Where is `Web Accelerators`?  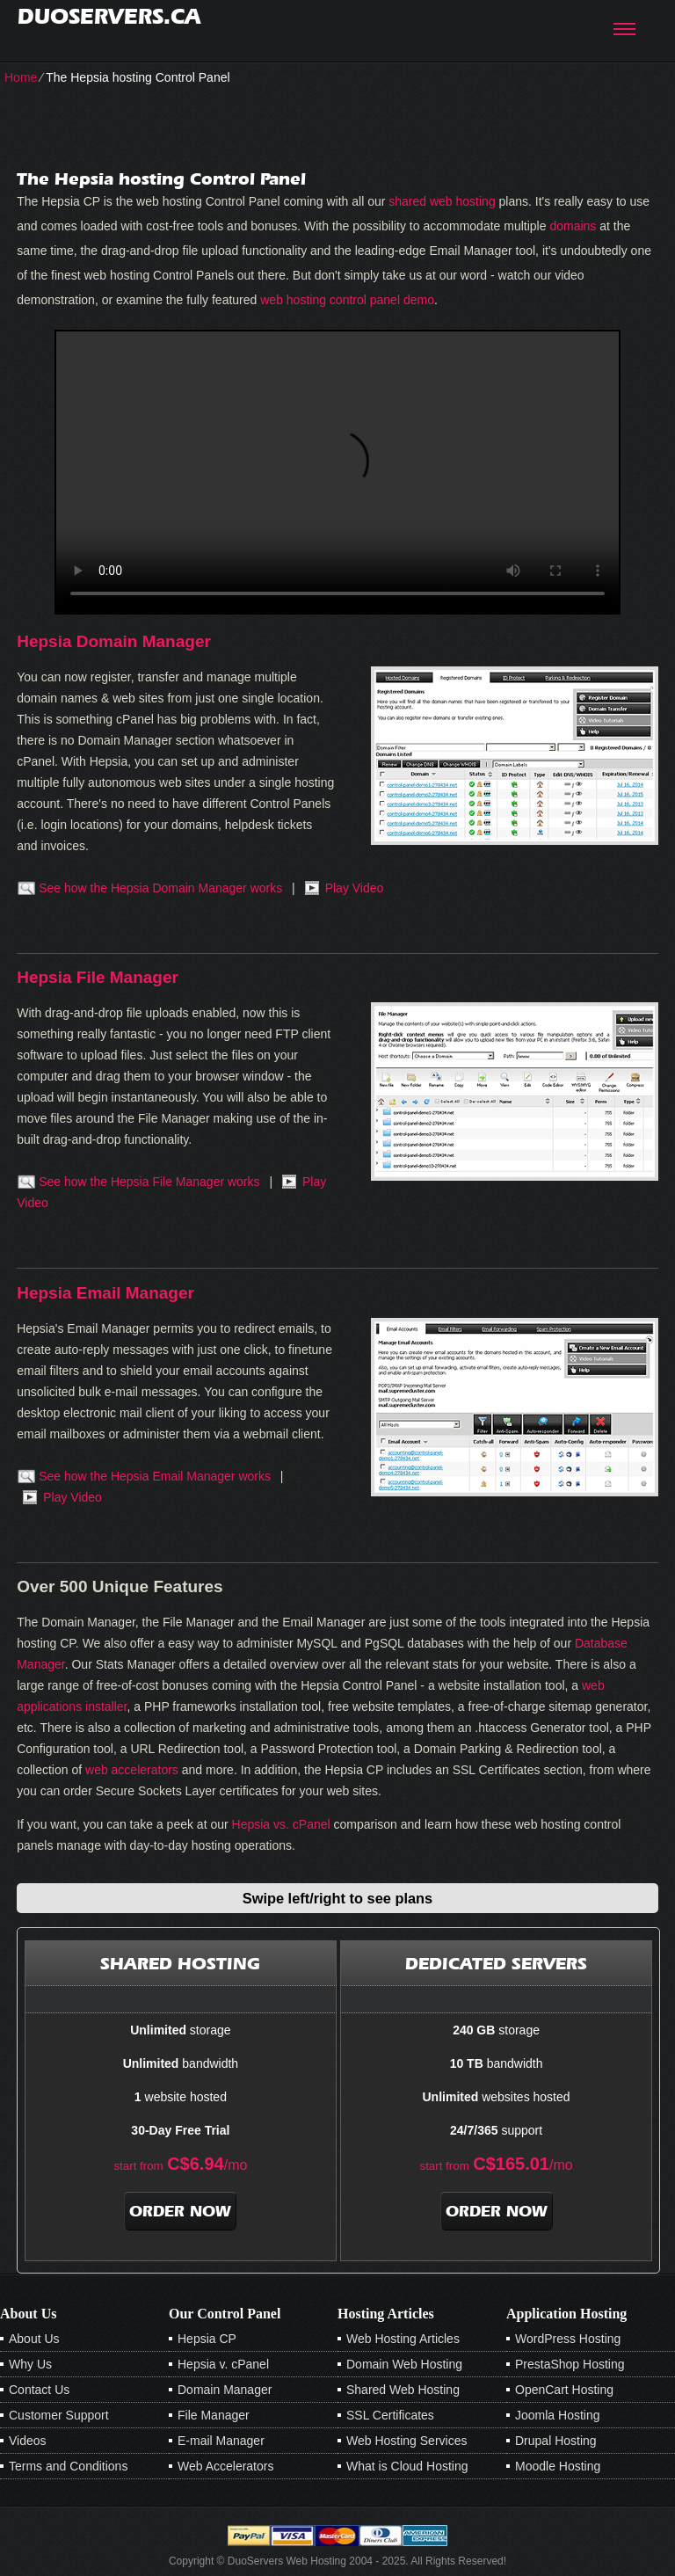 Web Accelerators is located at coordinates (225, 2466).